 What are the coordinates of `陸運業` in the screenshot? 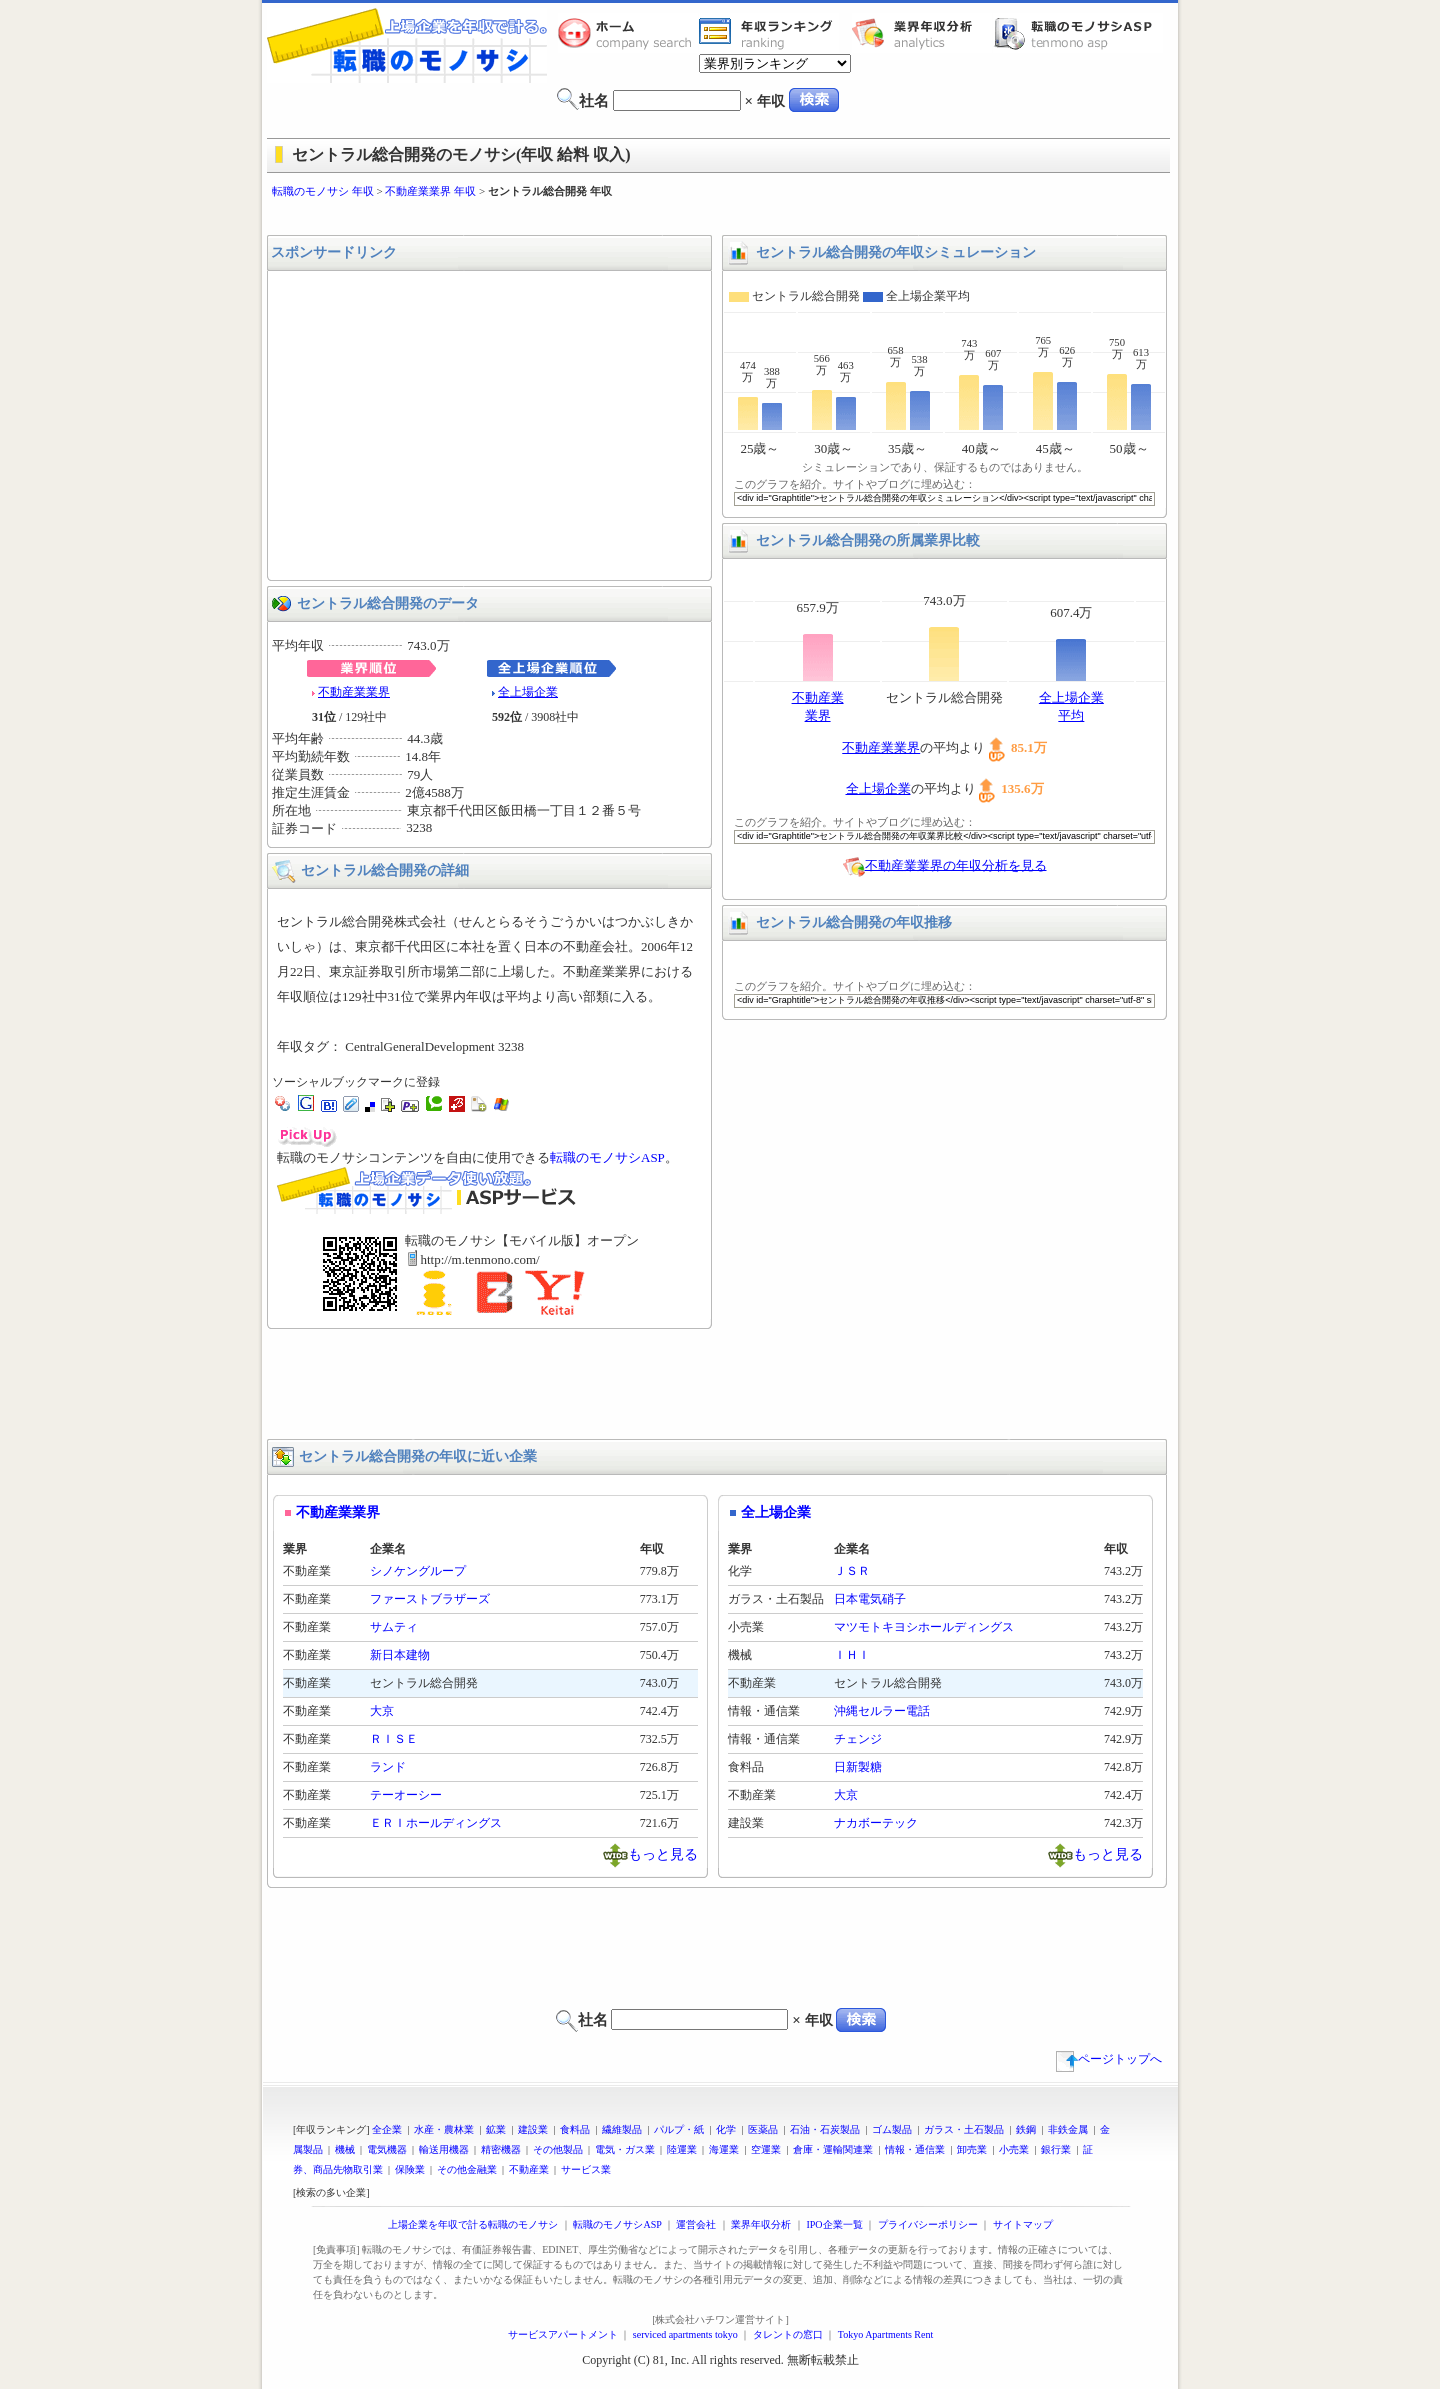 It's located at (682, 2149).